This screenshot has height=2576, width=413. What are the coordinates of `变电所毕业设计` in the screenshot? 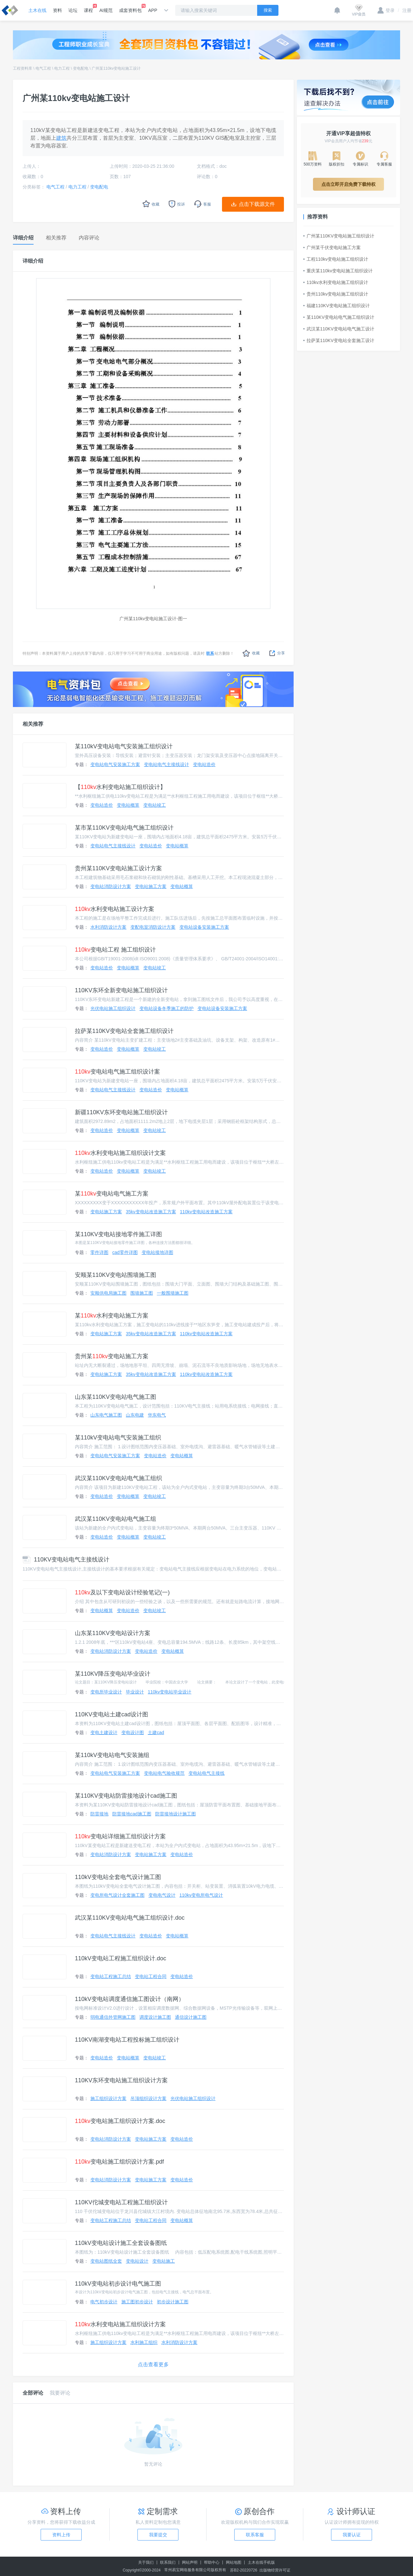 It's located at (106, 1691).